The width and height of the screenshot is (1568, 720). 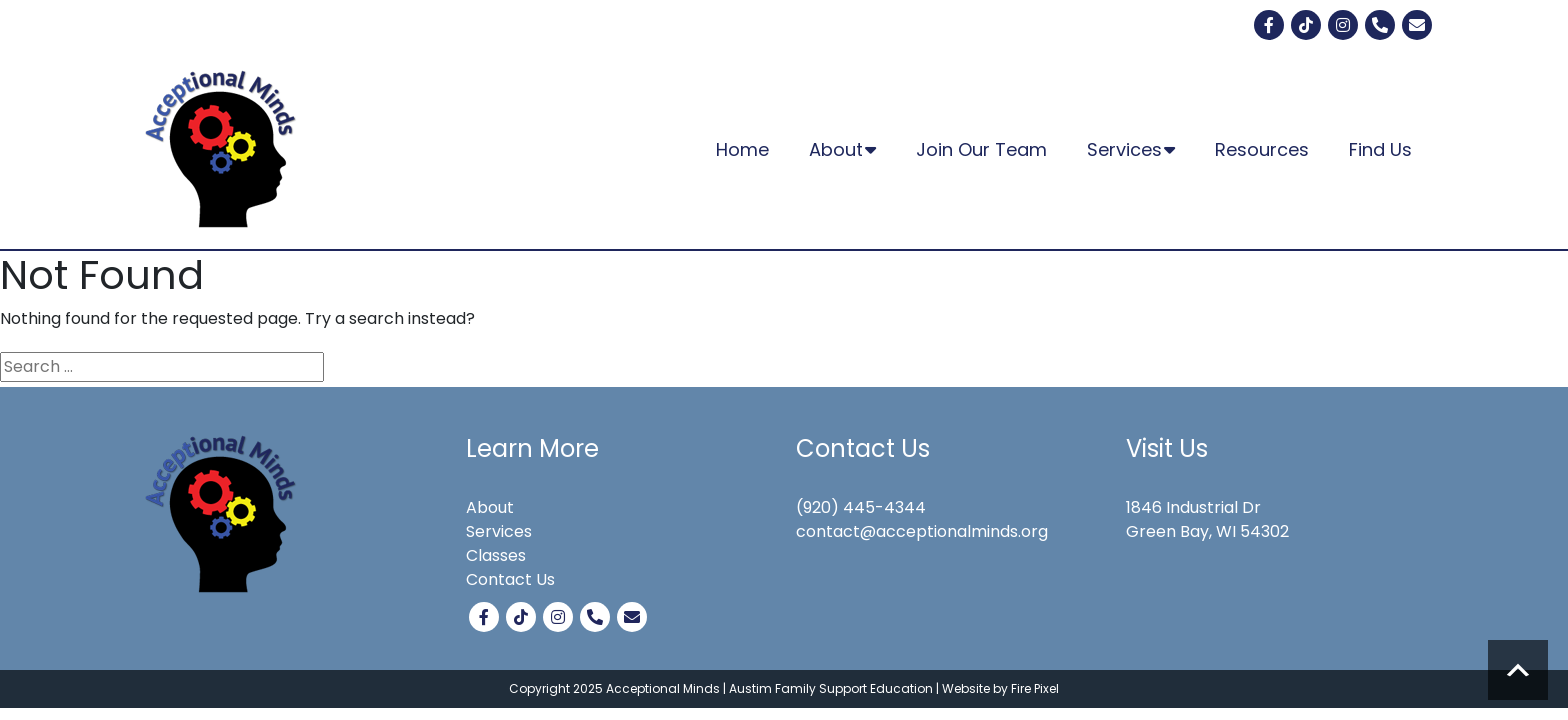 What do you see at coordinates (510, 579) in the screenshot?
I see `Contact Us` at bounding box center [510, 579].